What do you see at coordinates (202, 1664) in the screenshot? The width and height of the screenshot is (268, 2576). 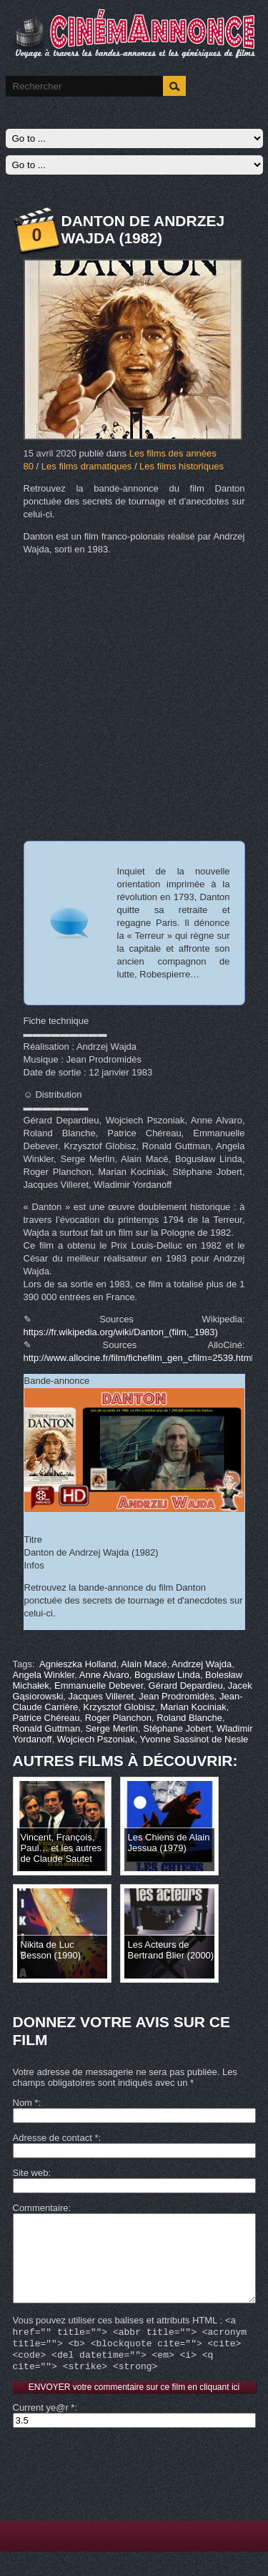 I see `Andrzej Wajda` at bounding box center [202, 1664].